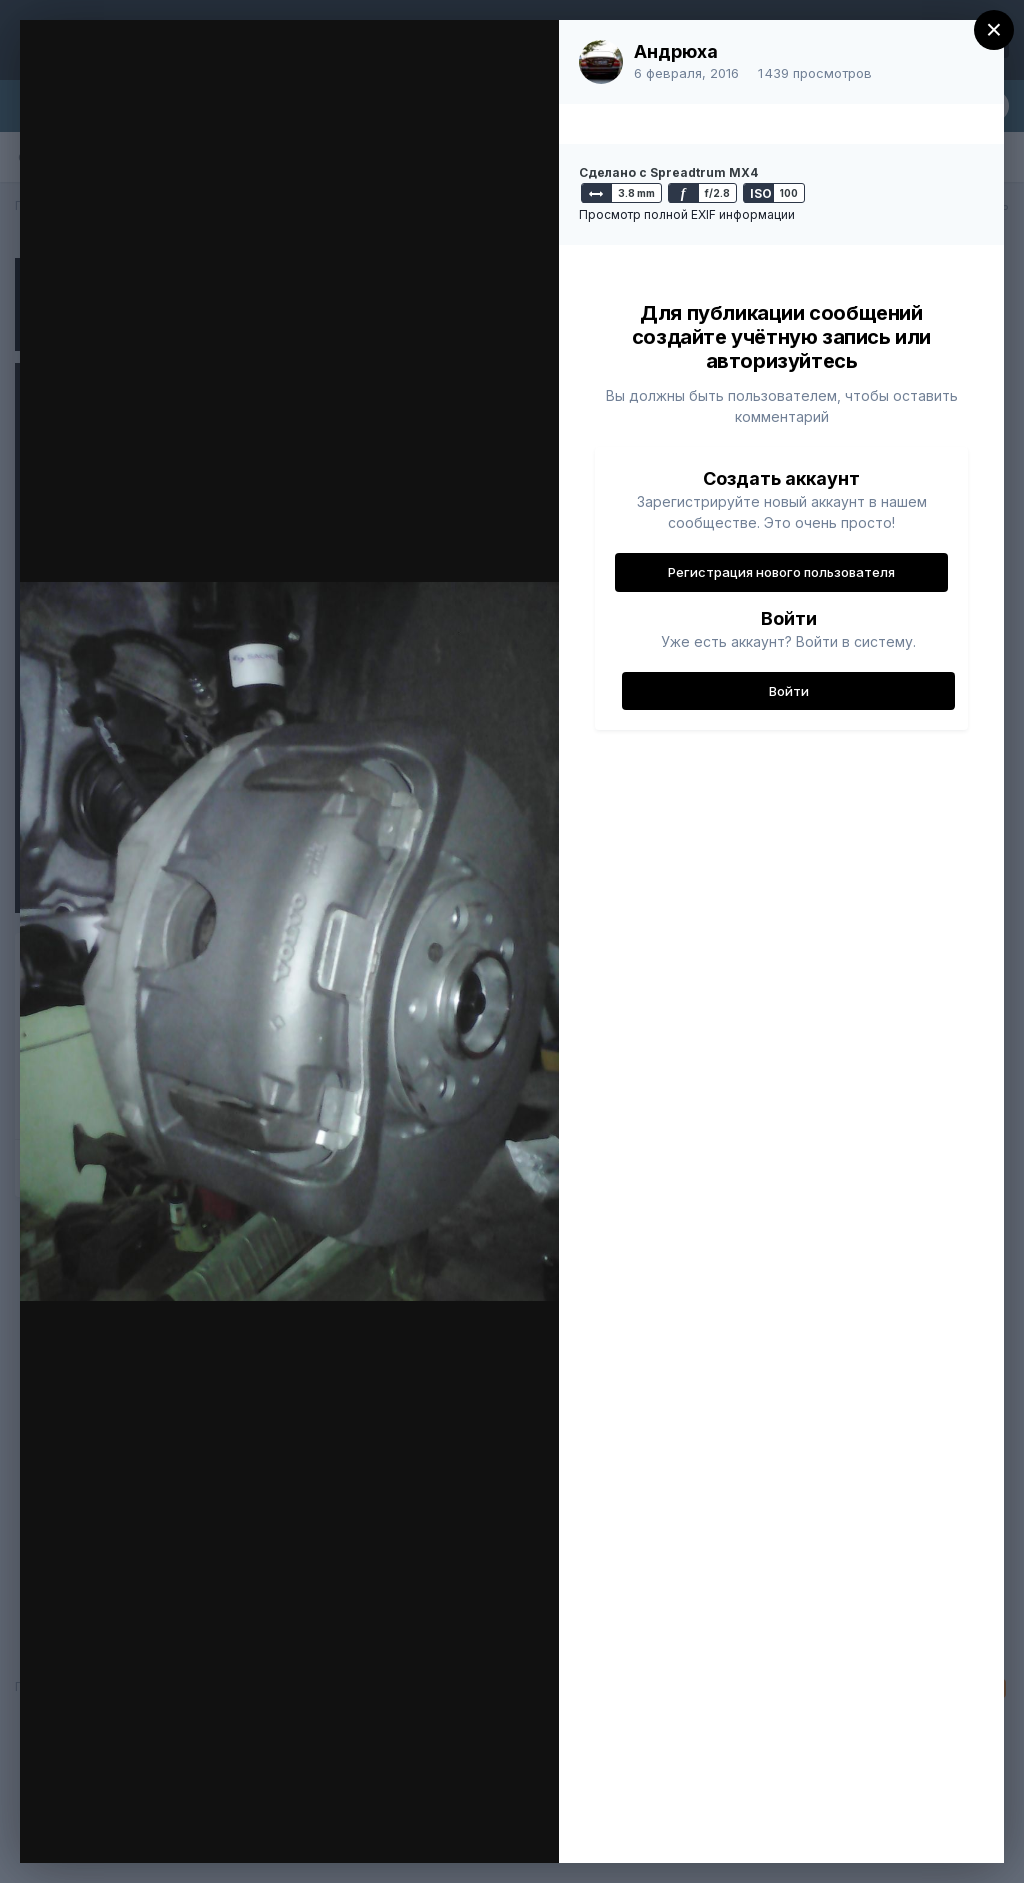 This screenshot has width=1024, height=1883. Describe the element at coordinates (676, 51) in the screenshot. I see `Андрюха` at that location.